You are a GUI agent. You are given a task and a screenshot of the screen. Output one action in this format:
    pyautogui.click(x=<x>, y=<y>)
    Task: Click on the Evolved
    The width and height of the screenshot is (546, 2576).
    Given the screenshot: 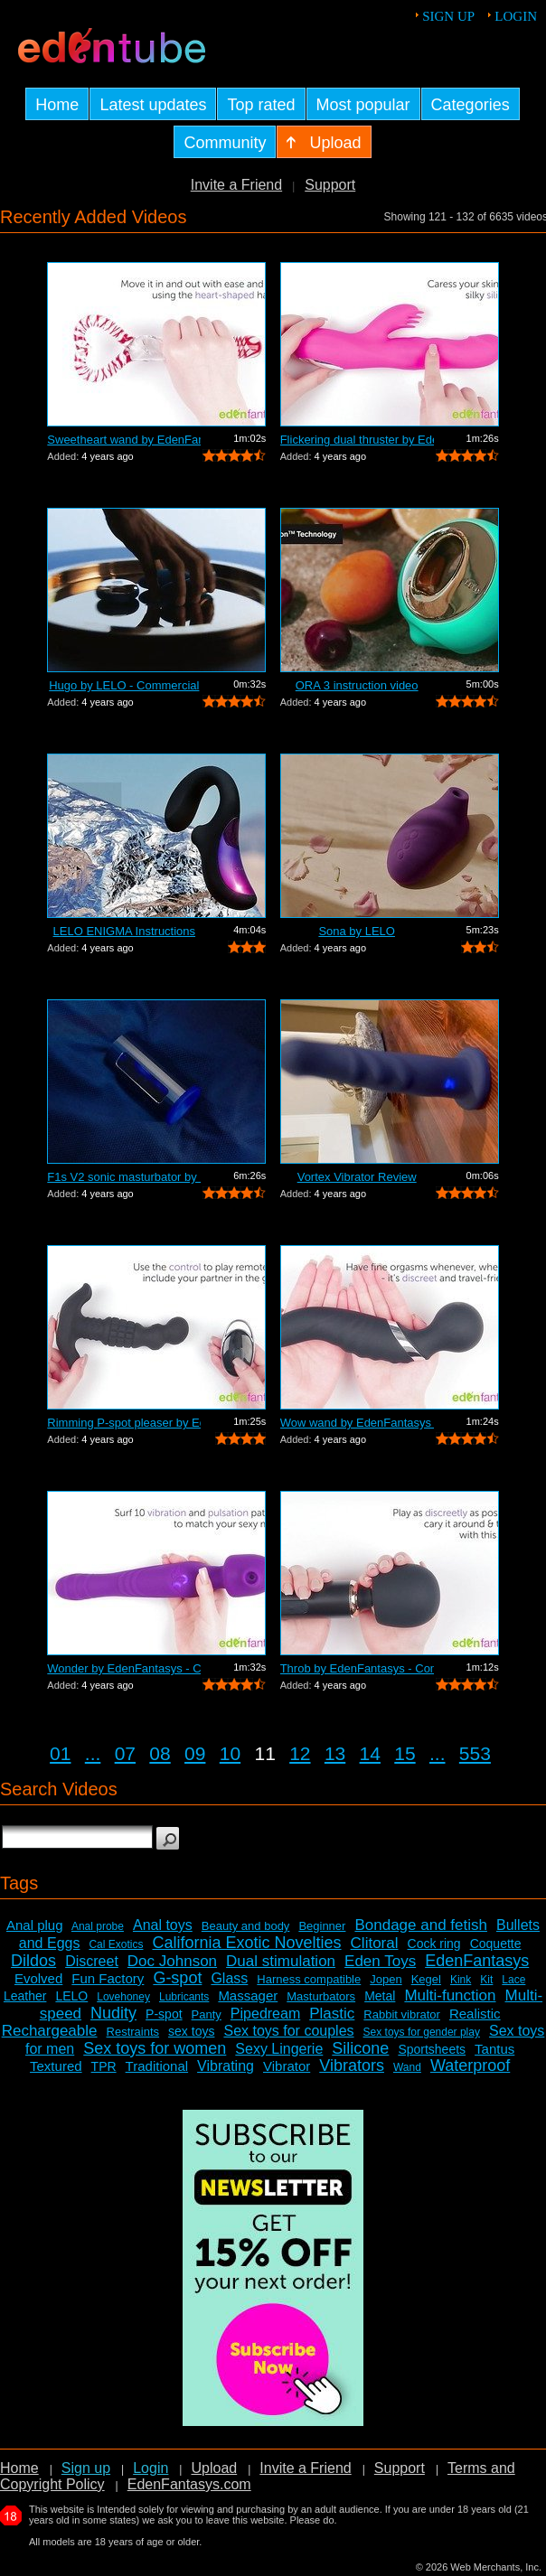 What is the action you would take?
    pyautogui.click(x=38, y=1978)
    